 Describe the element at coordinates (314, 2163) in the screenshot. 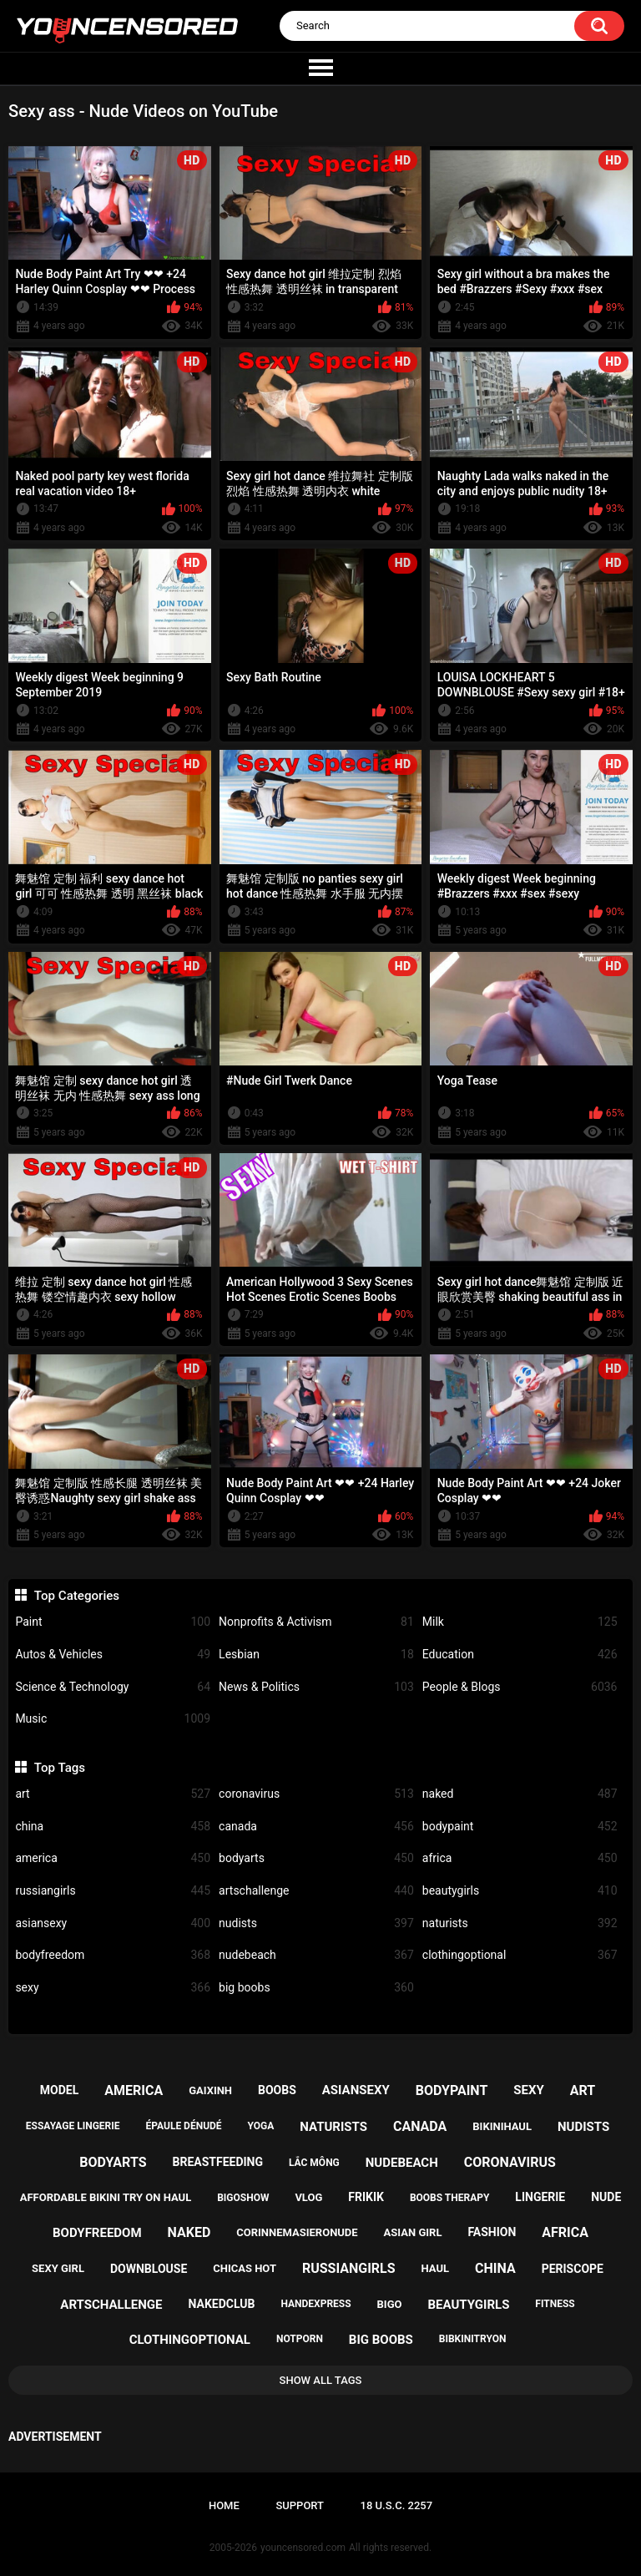

I see `lắc mông` at that location.